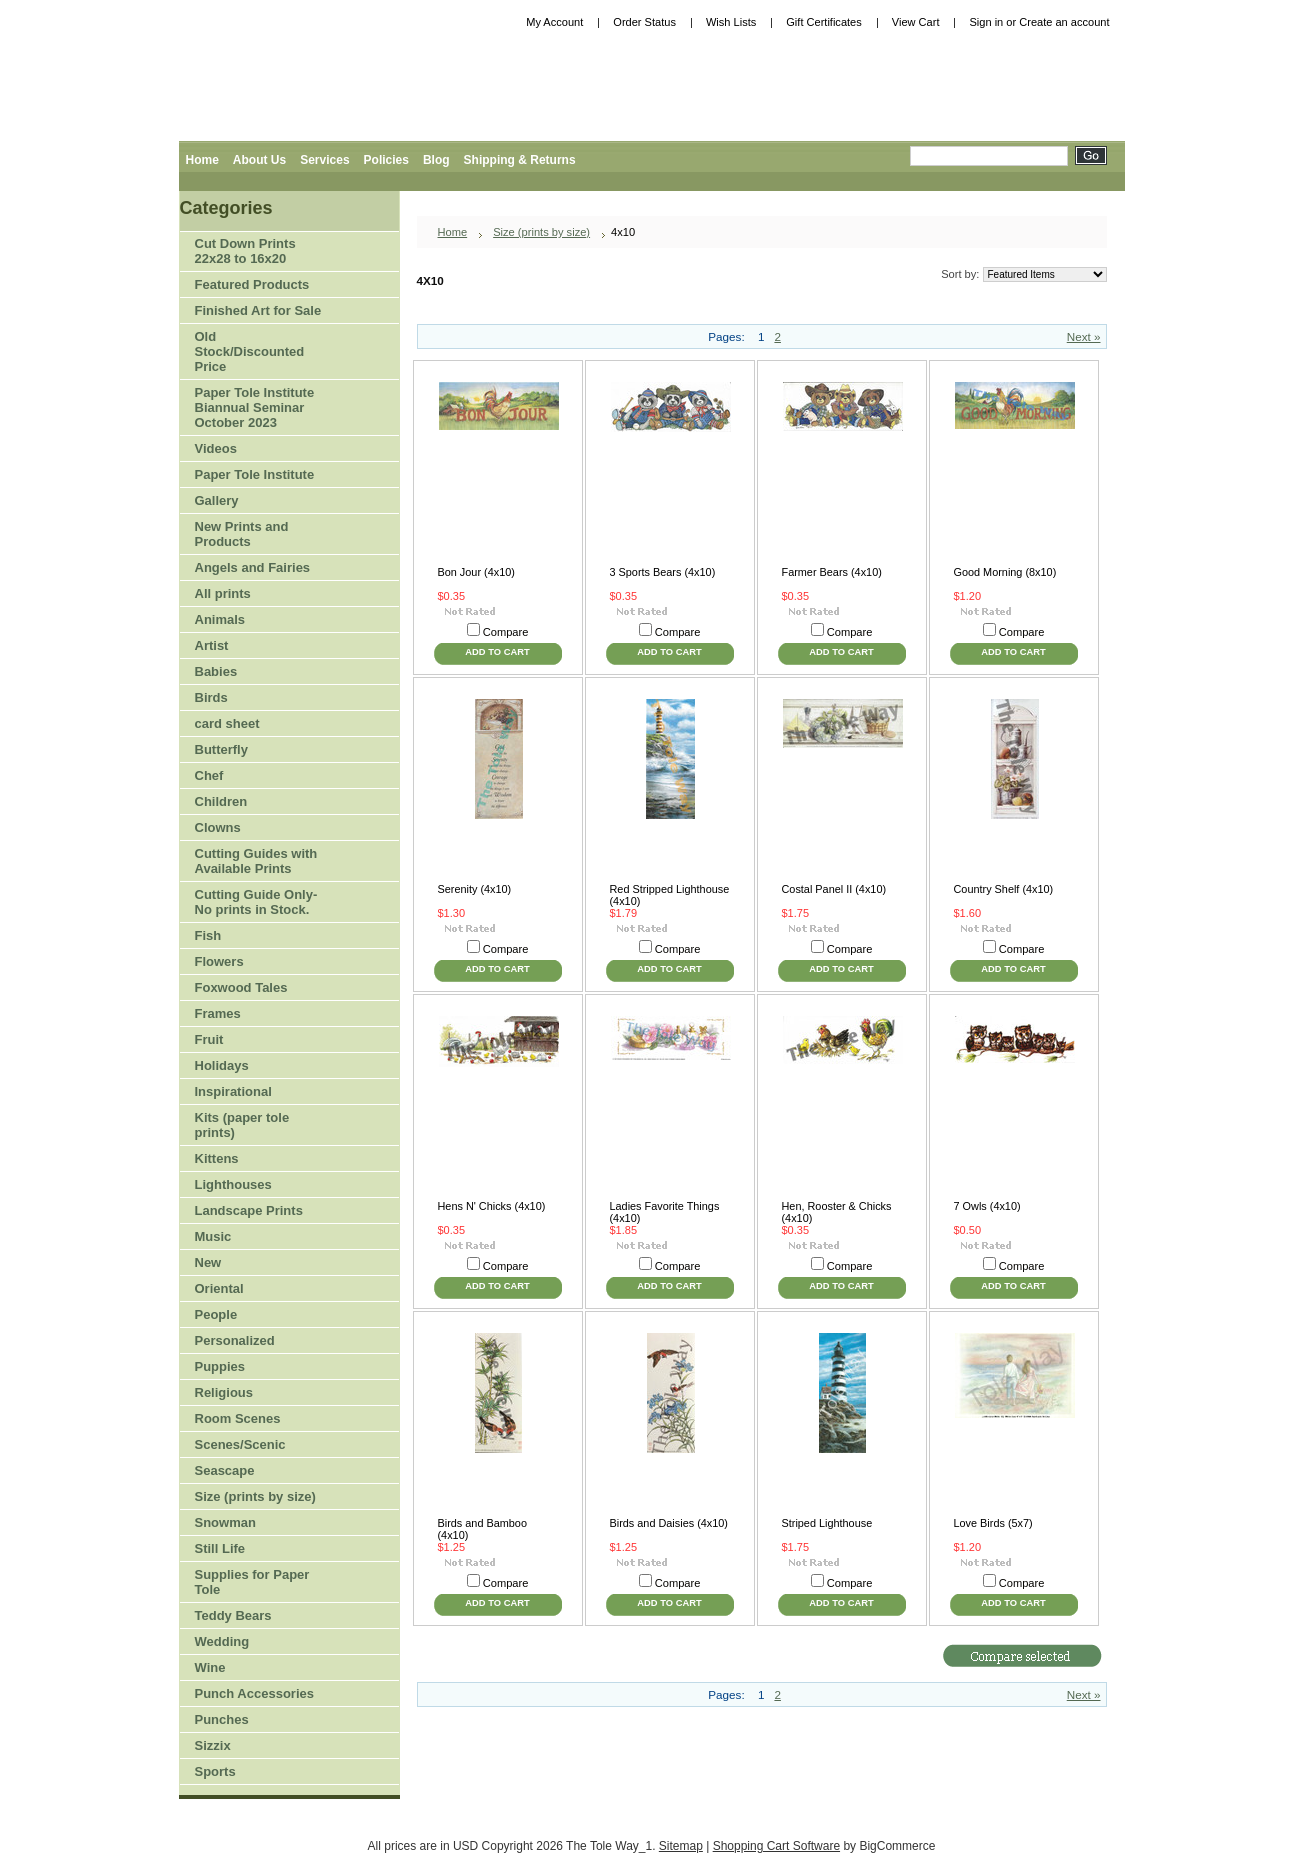 Image resolution: width=1303 pixels, height=1866 pixels. Describe the element at coordinates (233, 1184) in the screenshot. I see `Lighthouses` at that location.